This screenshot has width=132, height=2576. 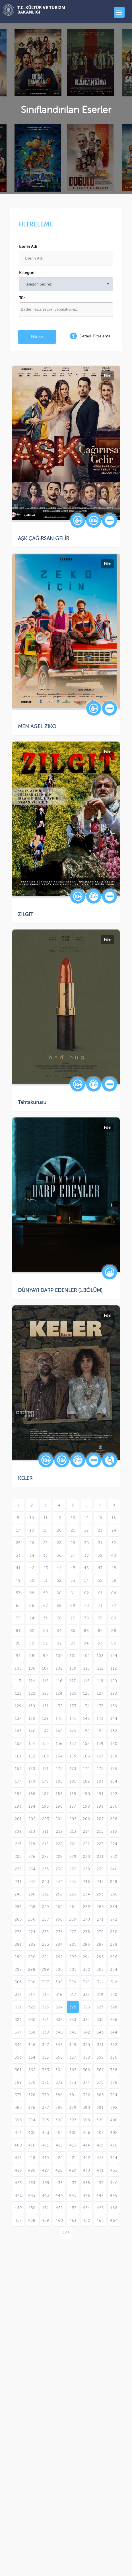 I want to click on 203, so click(x=45, y=1819).